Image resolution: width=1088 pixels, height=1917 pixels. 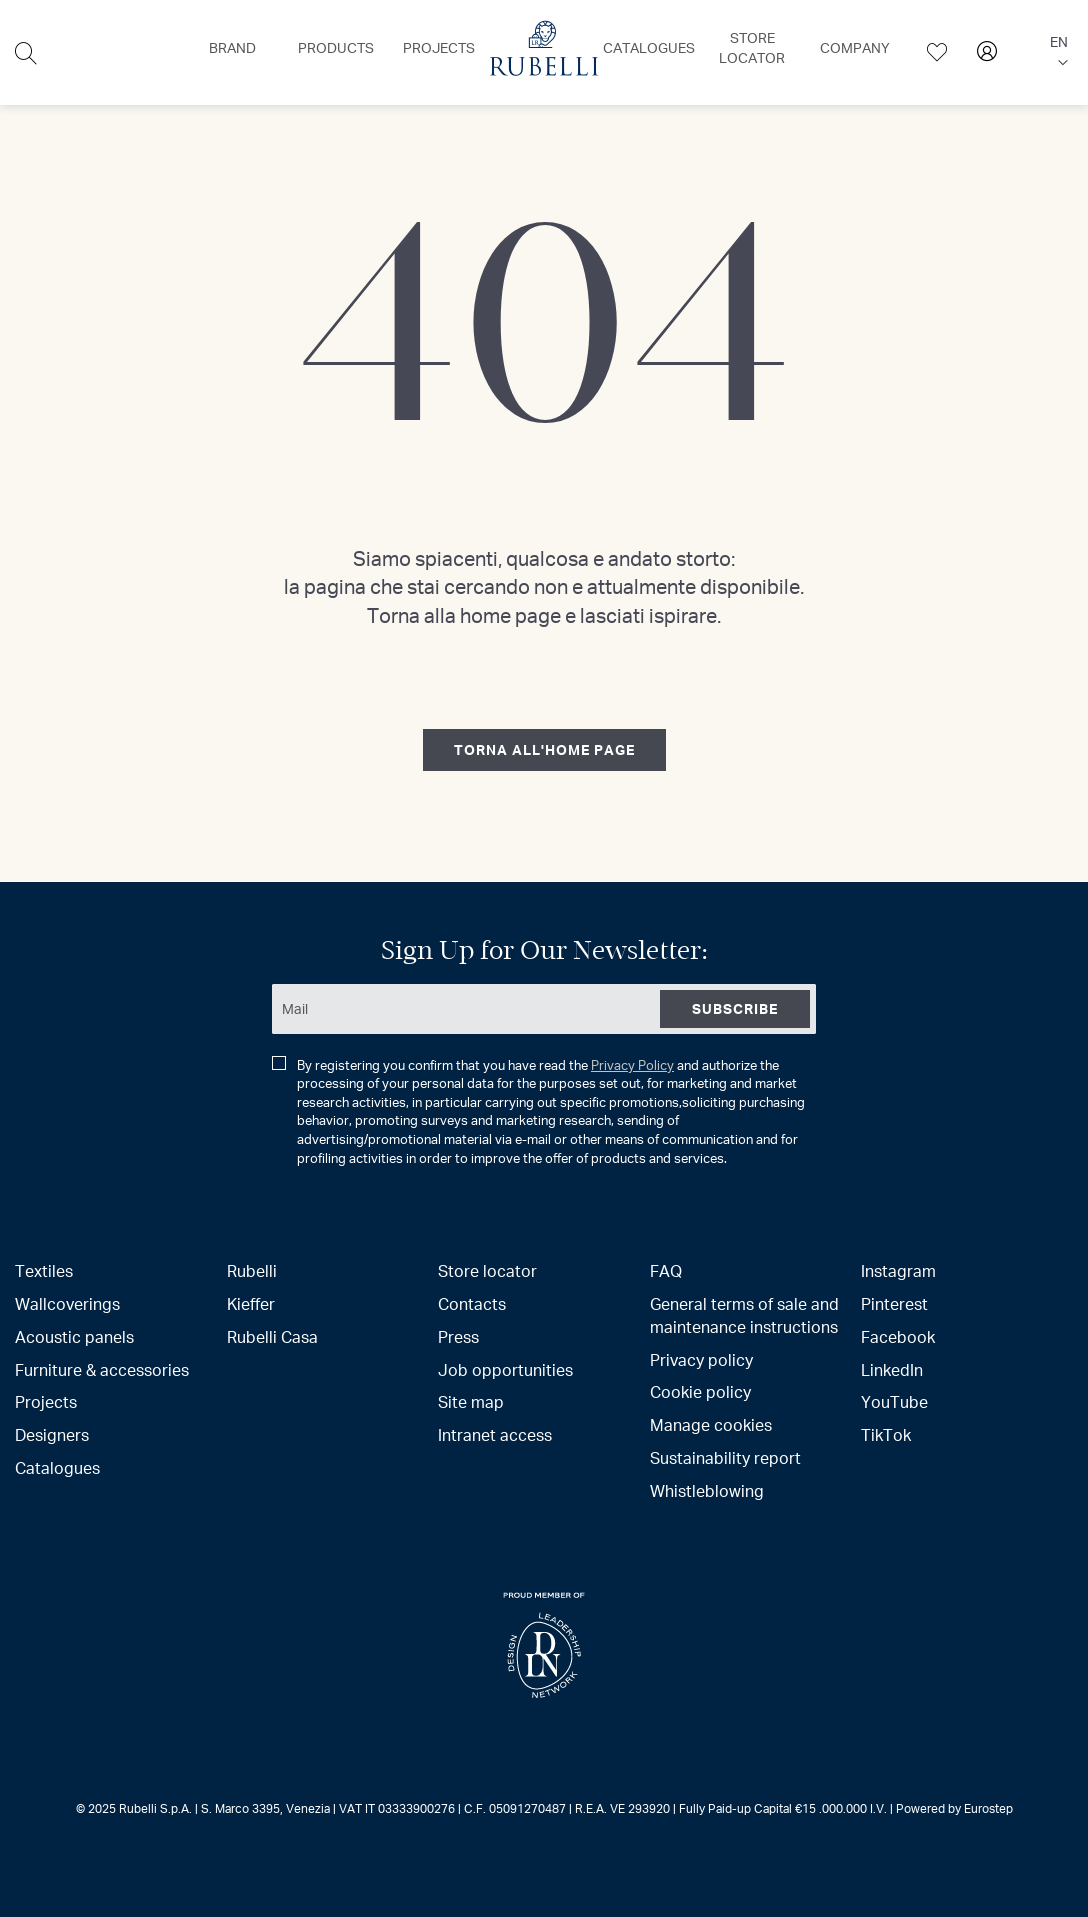 What do you see at coordinates (52, 1434) in the screenshot?
I see `Designers` at bounding box center [52, 1434].